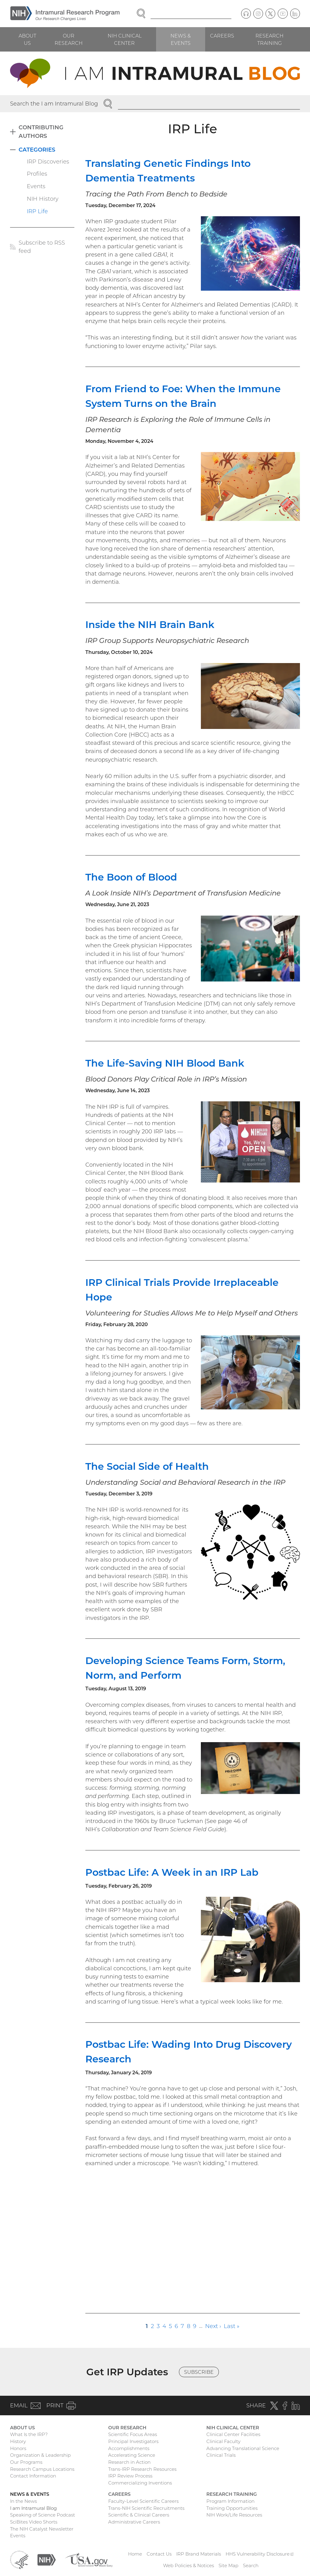 The height and width of the screenshot is (2576, 310). Describe the element at coordinates (41, 2529) in the screenshot. I see `The NIH Catalyst Newsletter` at that location.